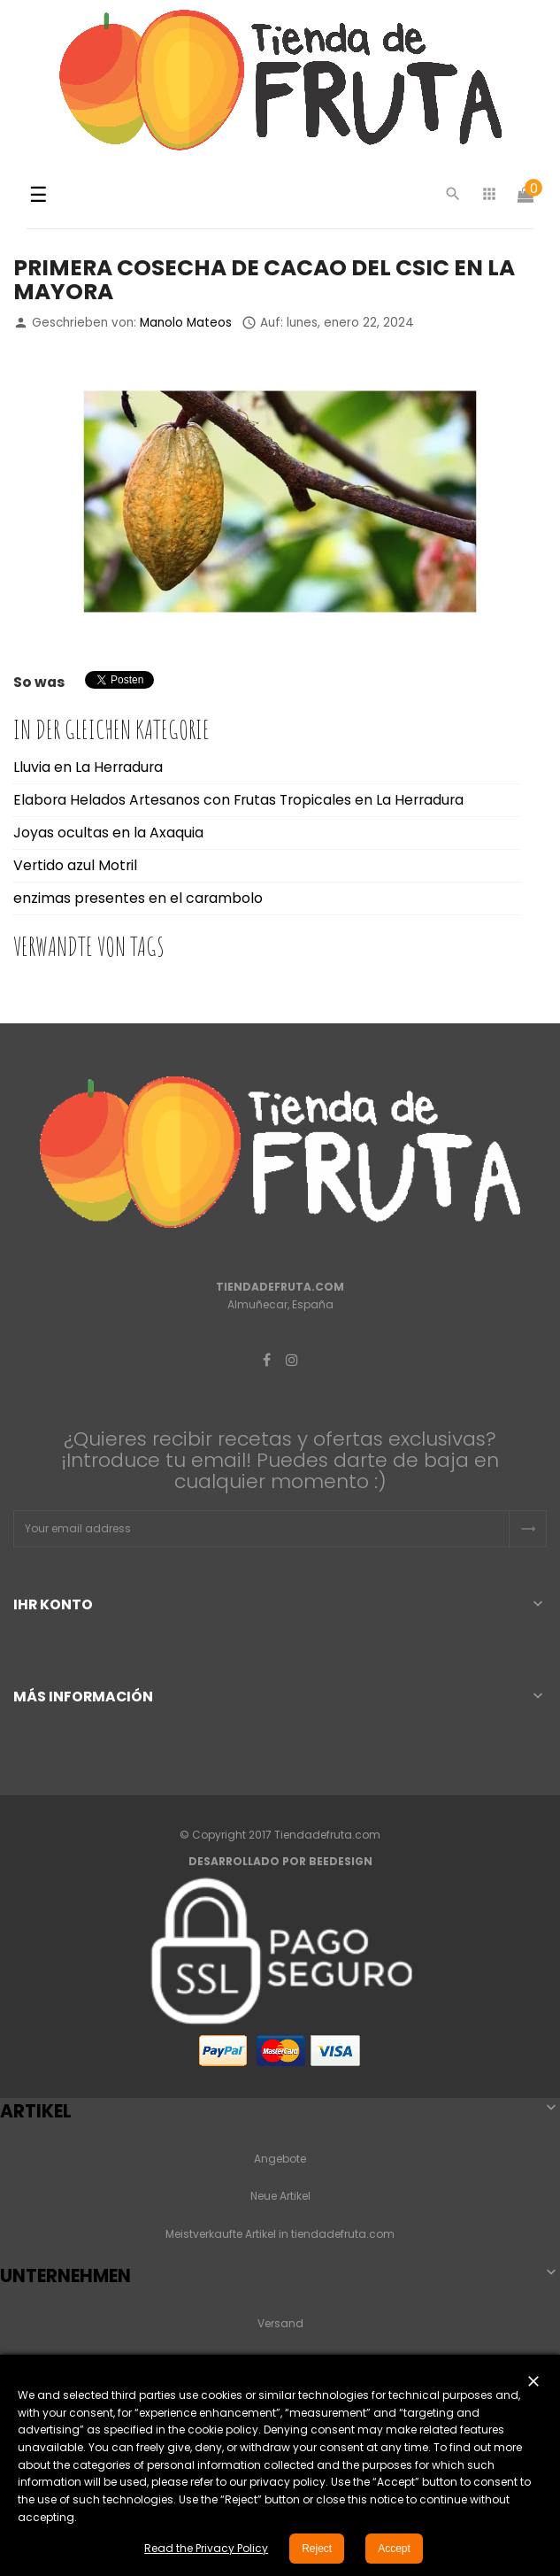  I want to click on Manolo Mateos, so click(186, 322).